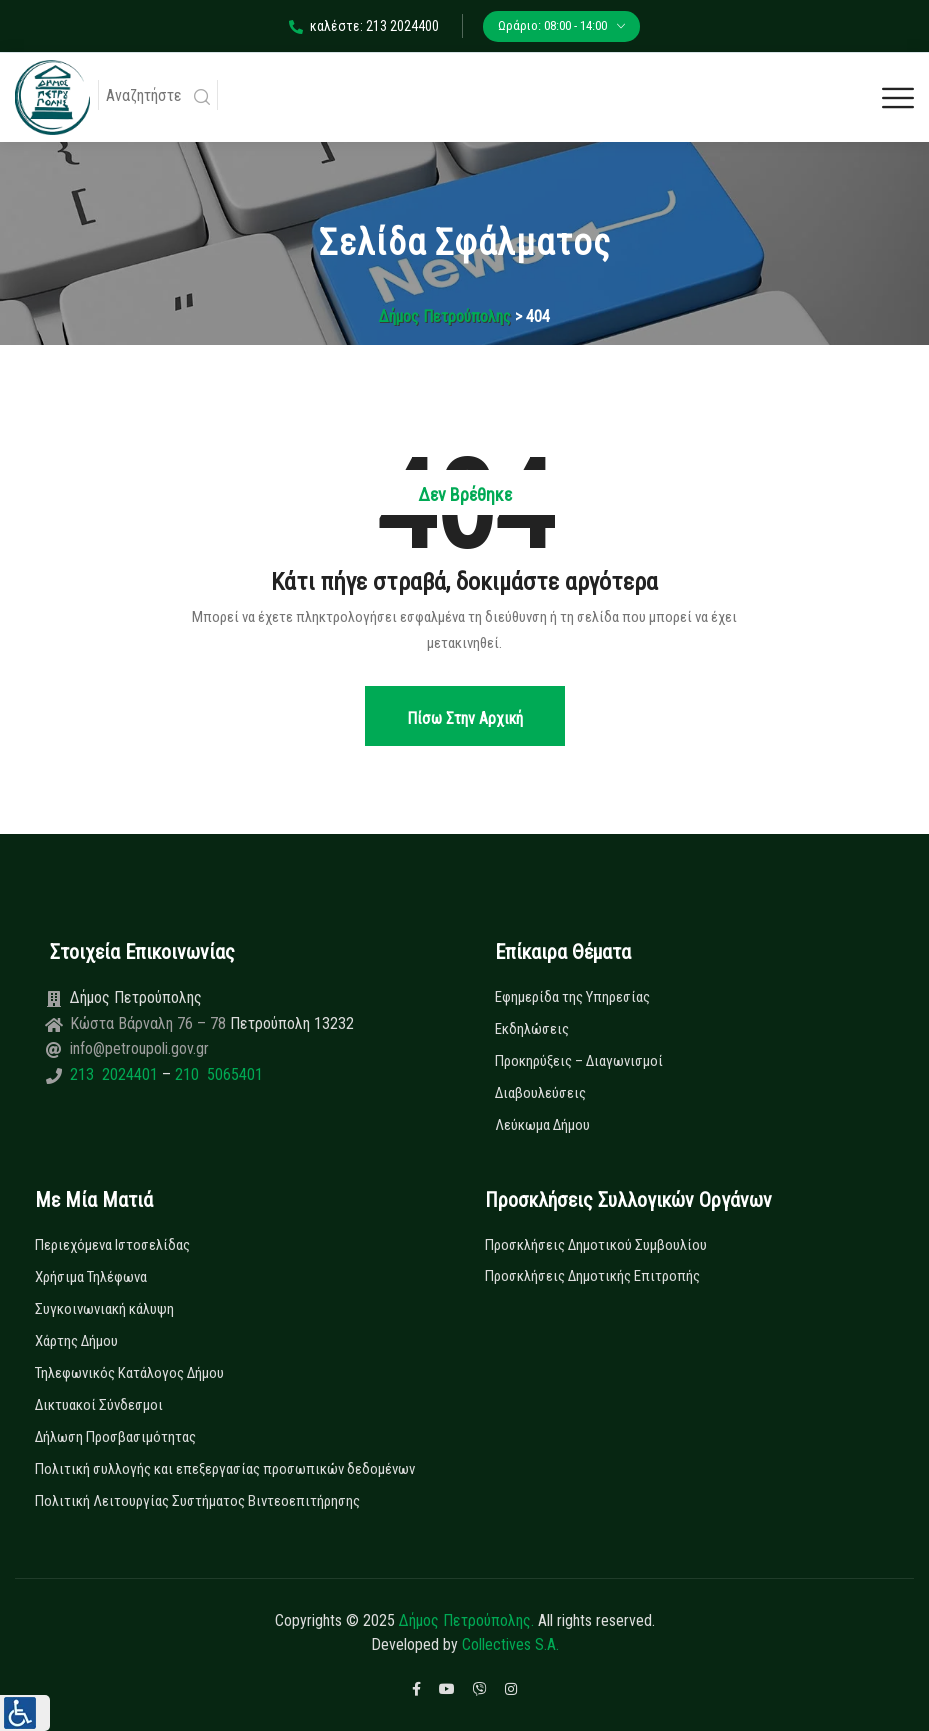 This screenshot has width=929, height=1731. What do you see at coordinates (91, 1277) in the screenshot?
I see `Χρήσιμα Τηλέφωνα` at bounding box center [91, 1277].